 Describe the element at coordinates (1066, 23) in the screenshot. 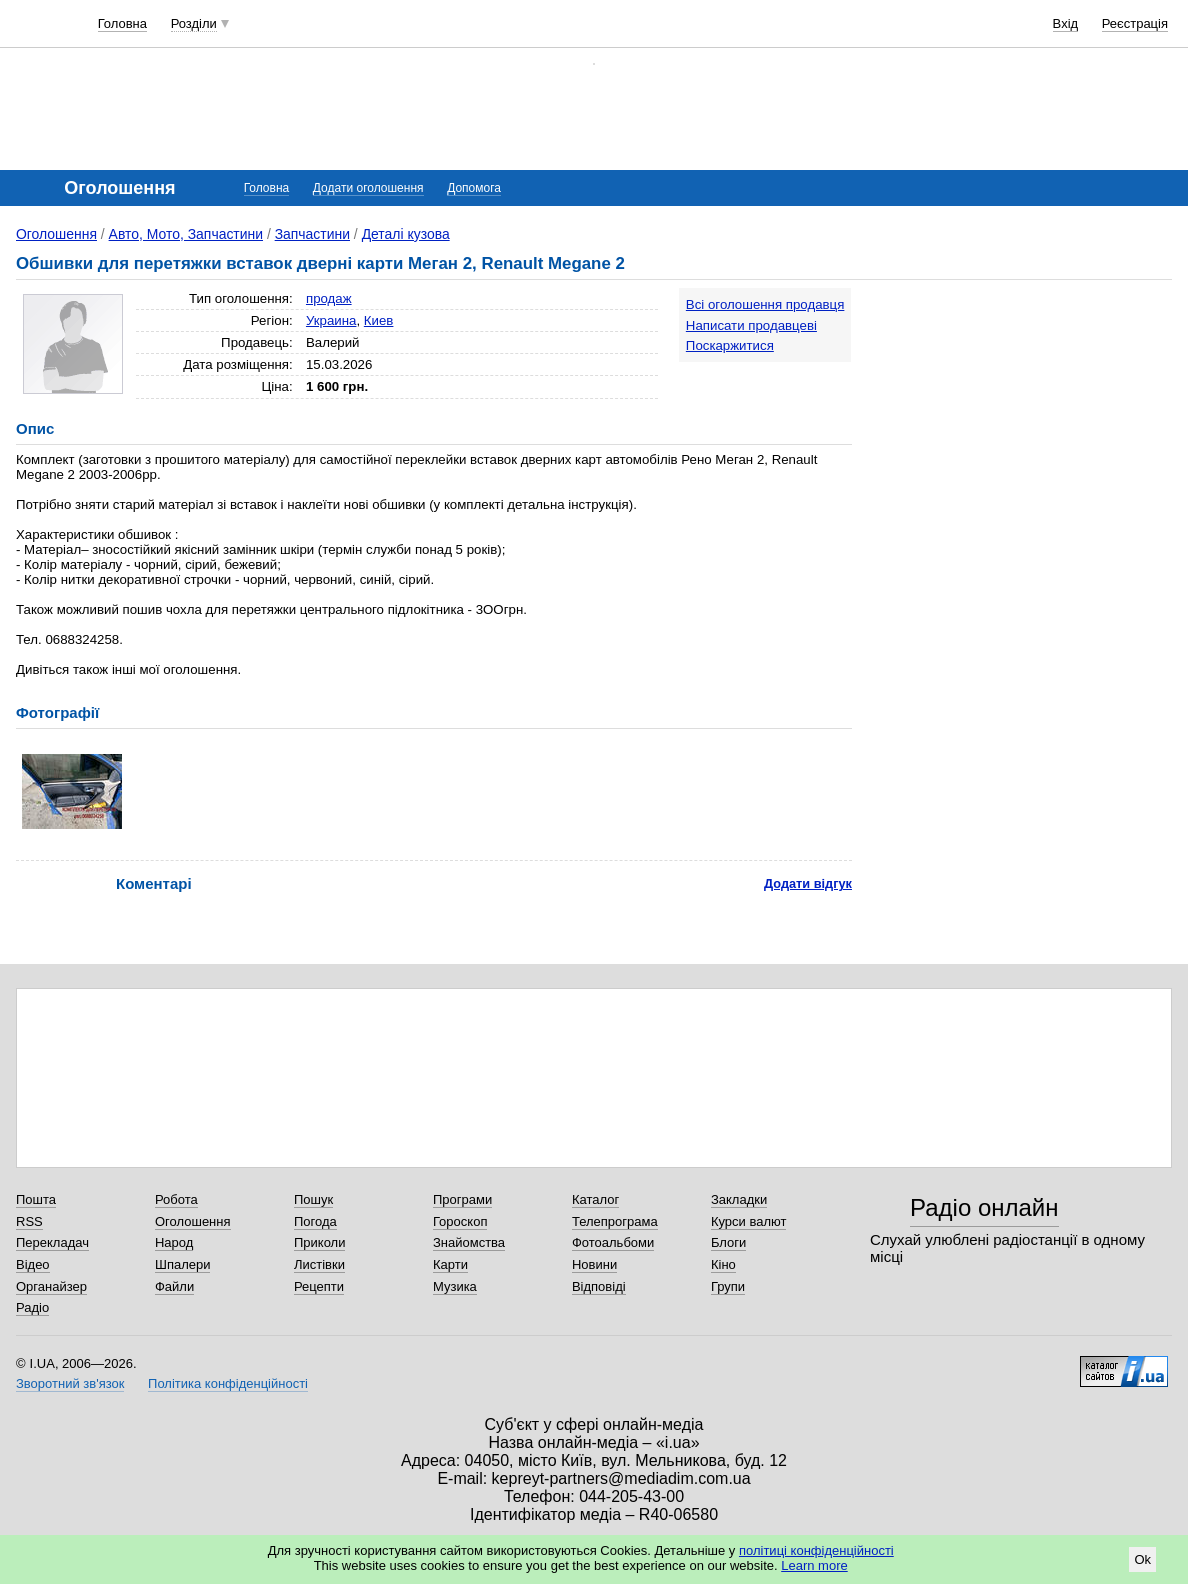

I see `Вхід` at that location.